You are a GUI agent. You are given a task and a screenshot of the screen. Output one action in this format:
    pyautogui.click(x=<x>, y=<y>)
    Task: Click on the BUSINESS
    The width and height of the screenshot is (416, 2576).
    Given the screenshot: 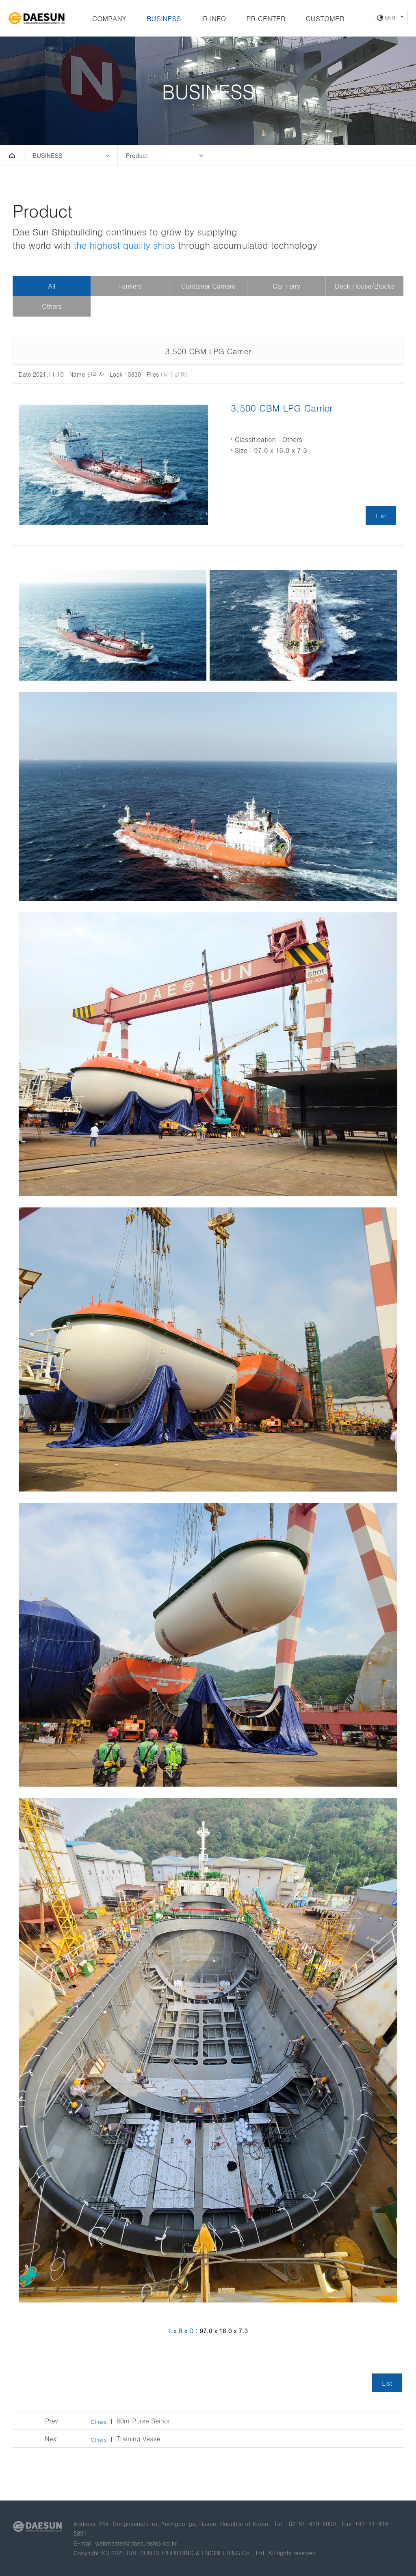 What is the action you would take?
    pyautogui.click(x=164, y=18)
    